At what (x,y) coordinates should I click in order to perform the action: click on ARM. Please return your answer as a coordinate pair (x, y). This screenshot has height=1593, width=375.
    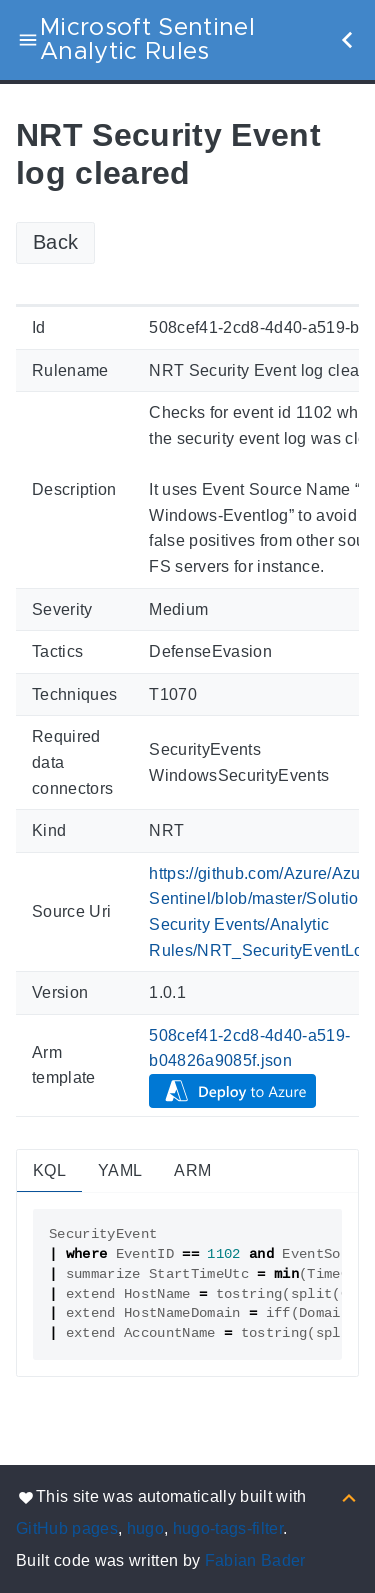
    Looking at the image, I should click on (192, 1170).